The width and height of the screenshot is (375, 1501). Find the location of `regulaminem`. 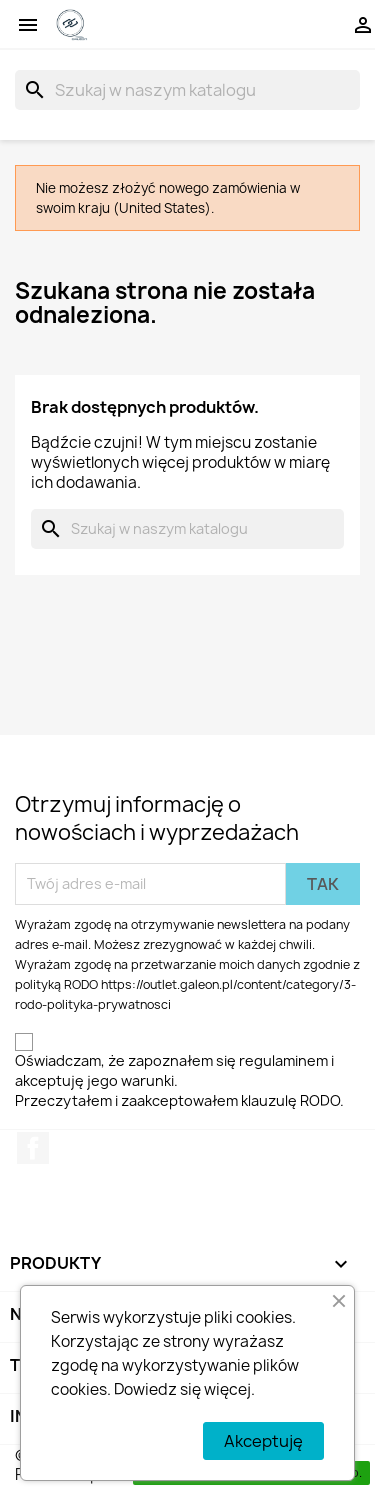

regulaminem is located at coordinates (283, 1060).